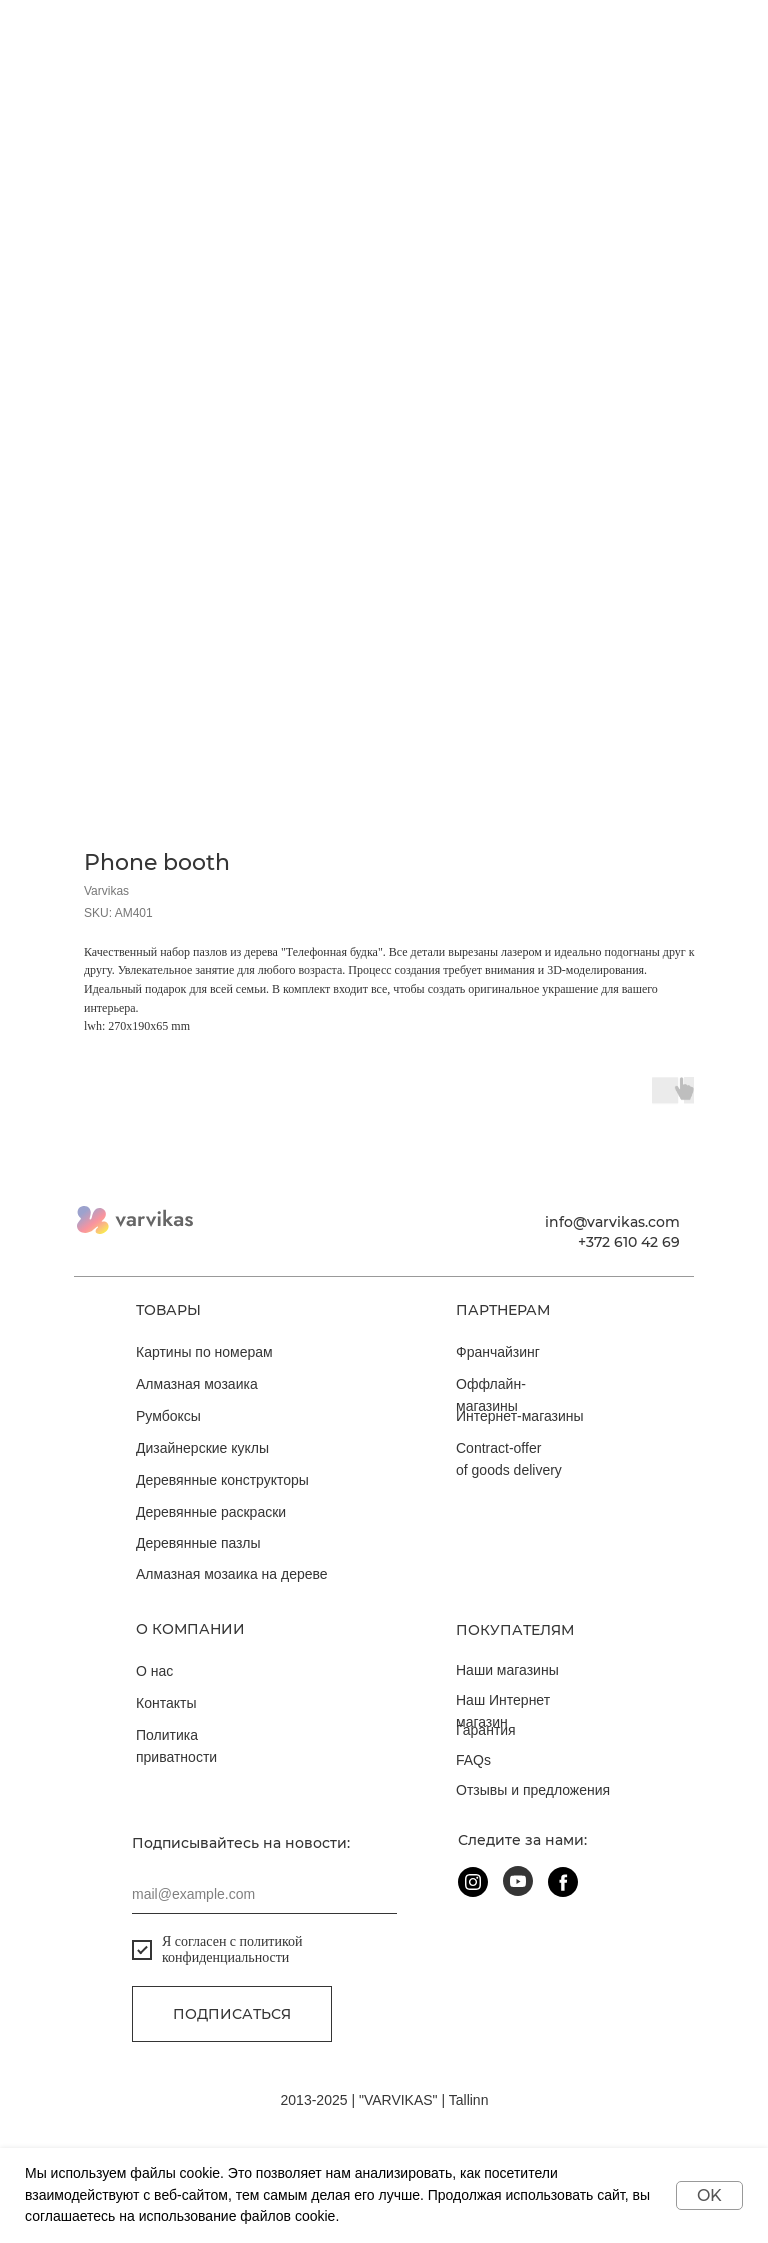 The width and height of the screenshot is (768, 2243). I want to click on info@varvikas.com, so click(612, 1222).